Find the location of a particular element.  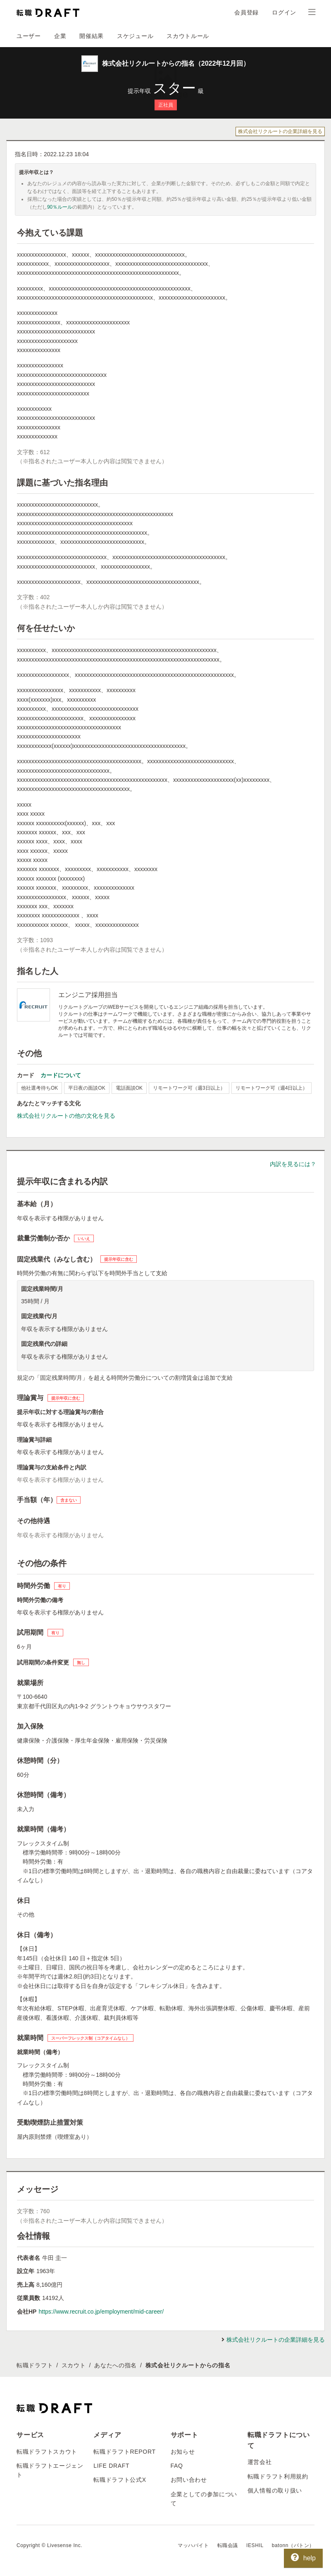

LIFE DRAFT is located at coordinates (111, 2465).